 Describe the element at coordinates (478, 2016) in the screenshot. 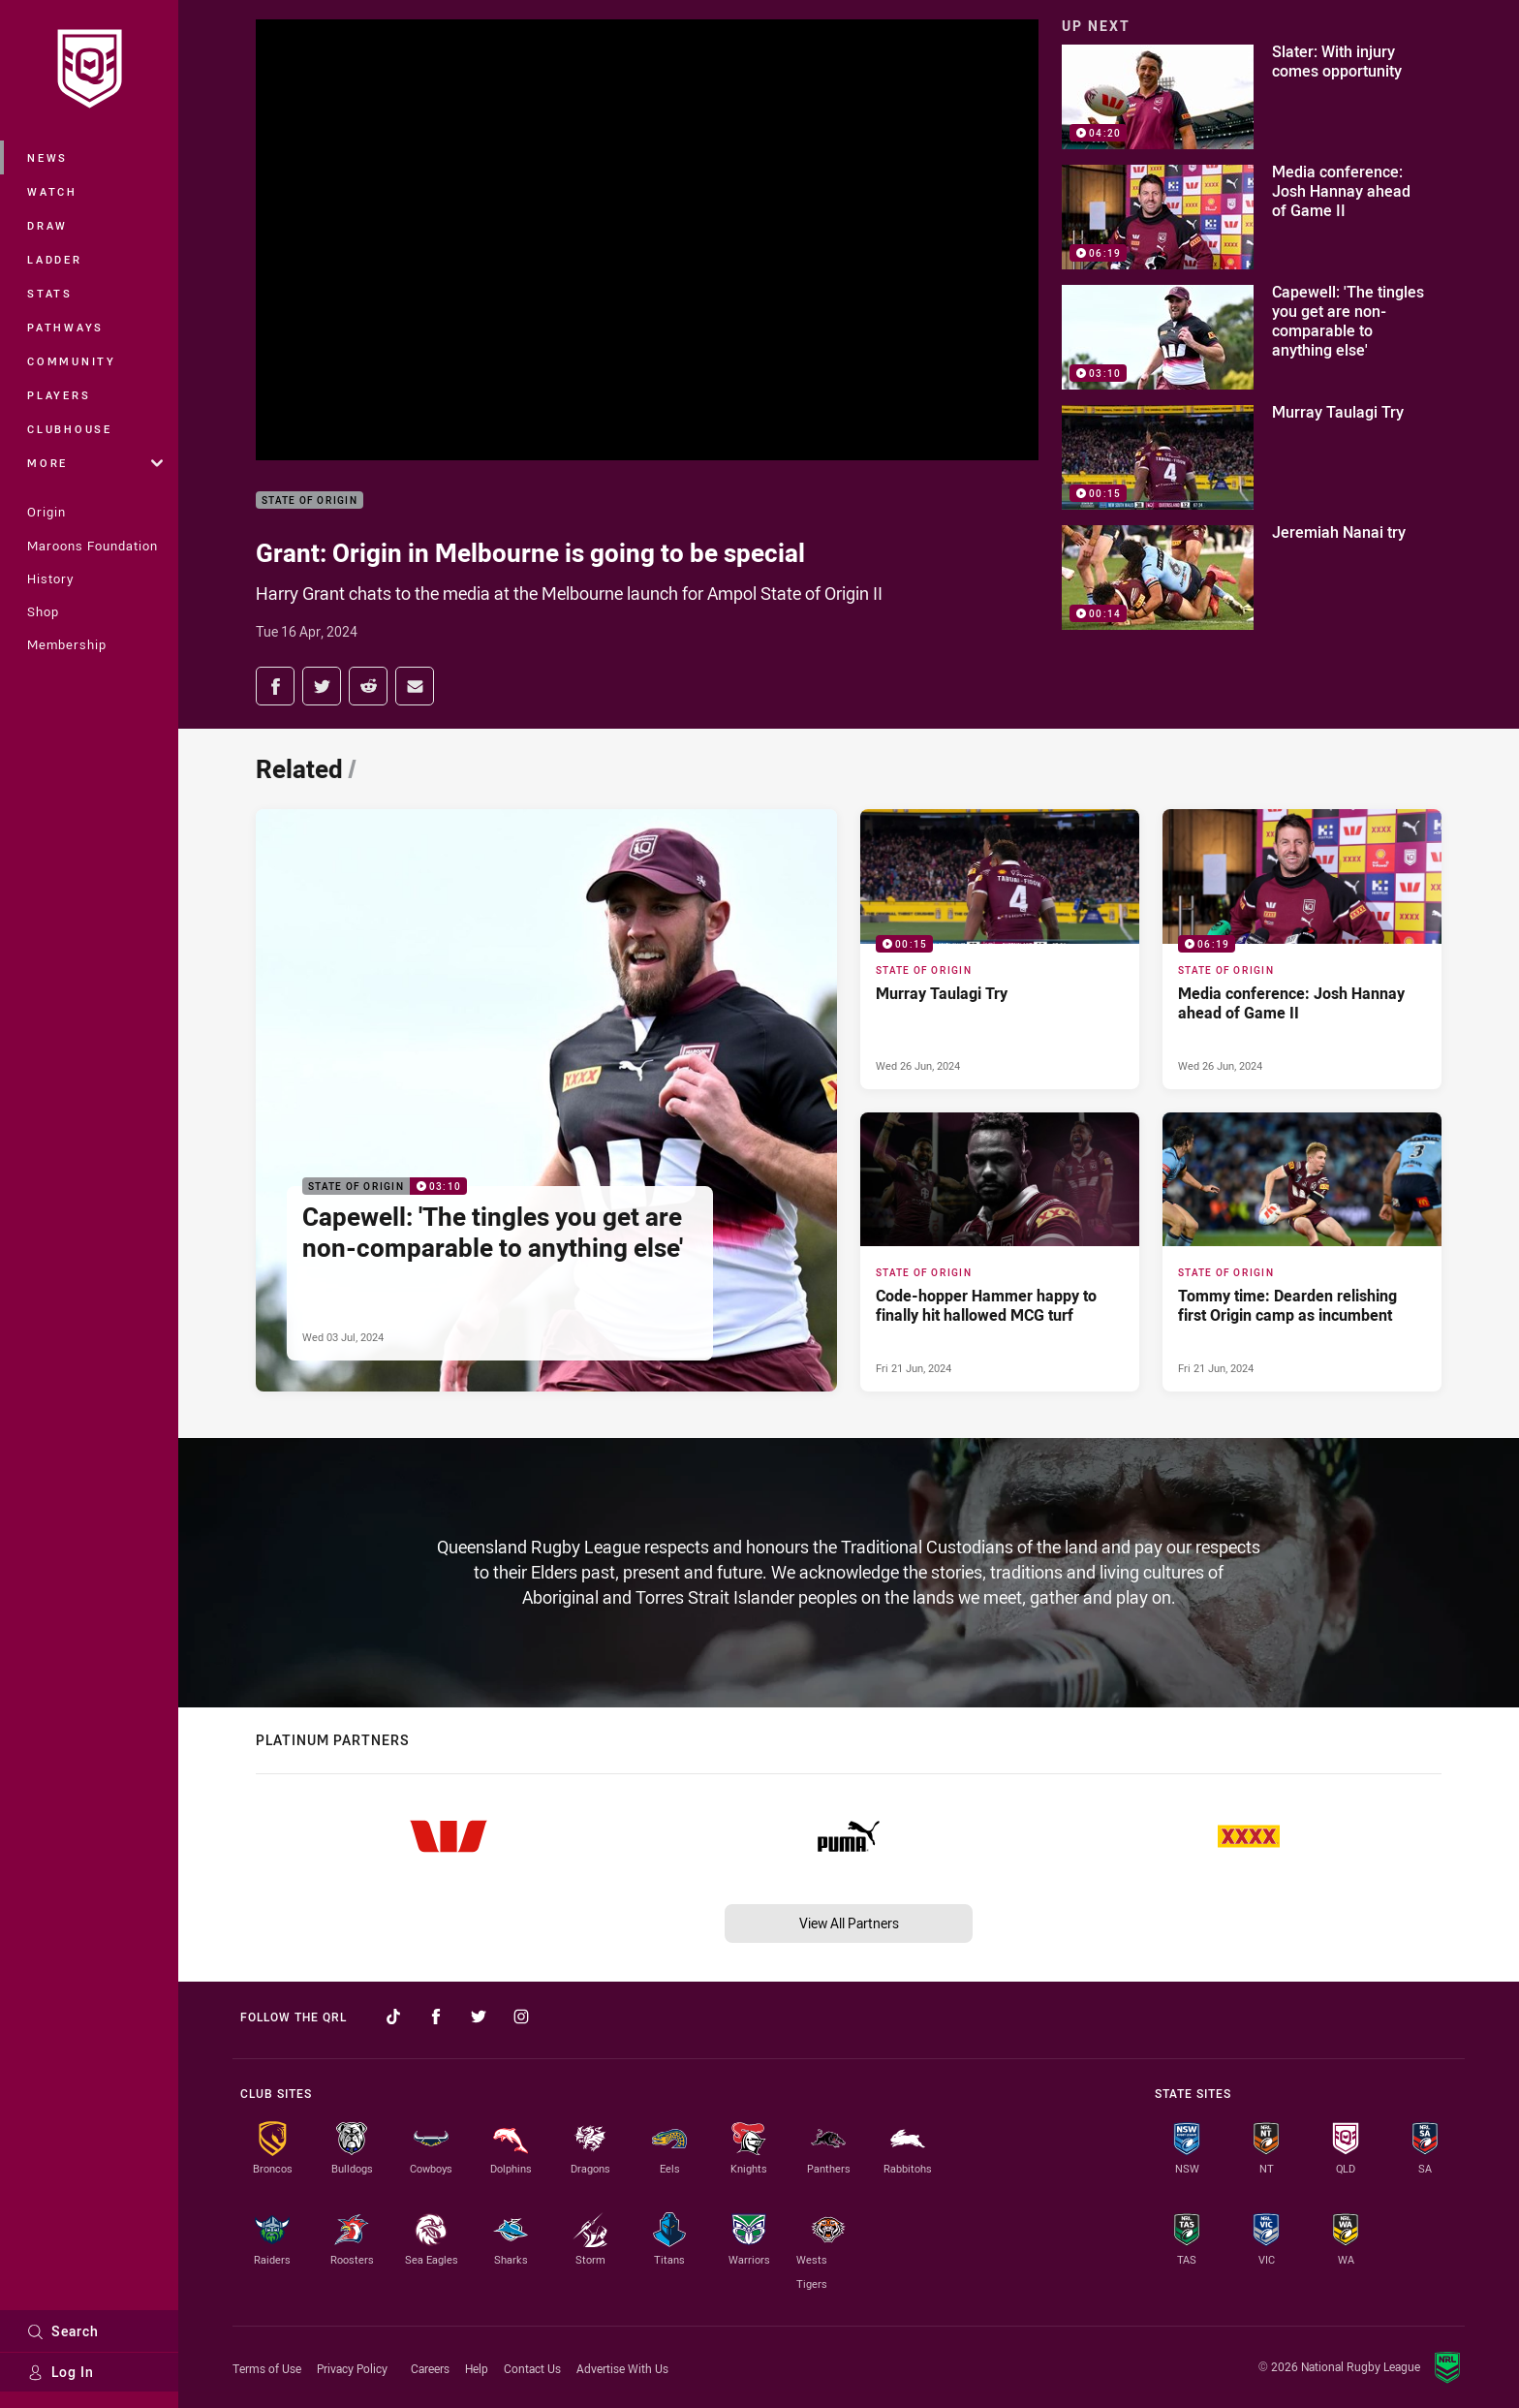

I see `[Follow on Twitter]` at that location.